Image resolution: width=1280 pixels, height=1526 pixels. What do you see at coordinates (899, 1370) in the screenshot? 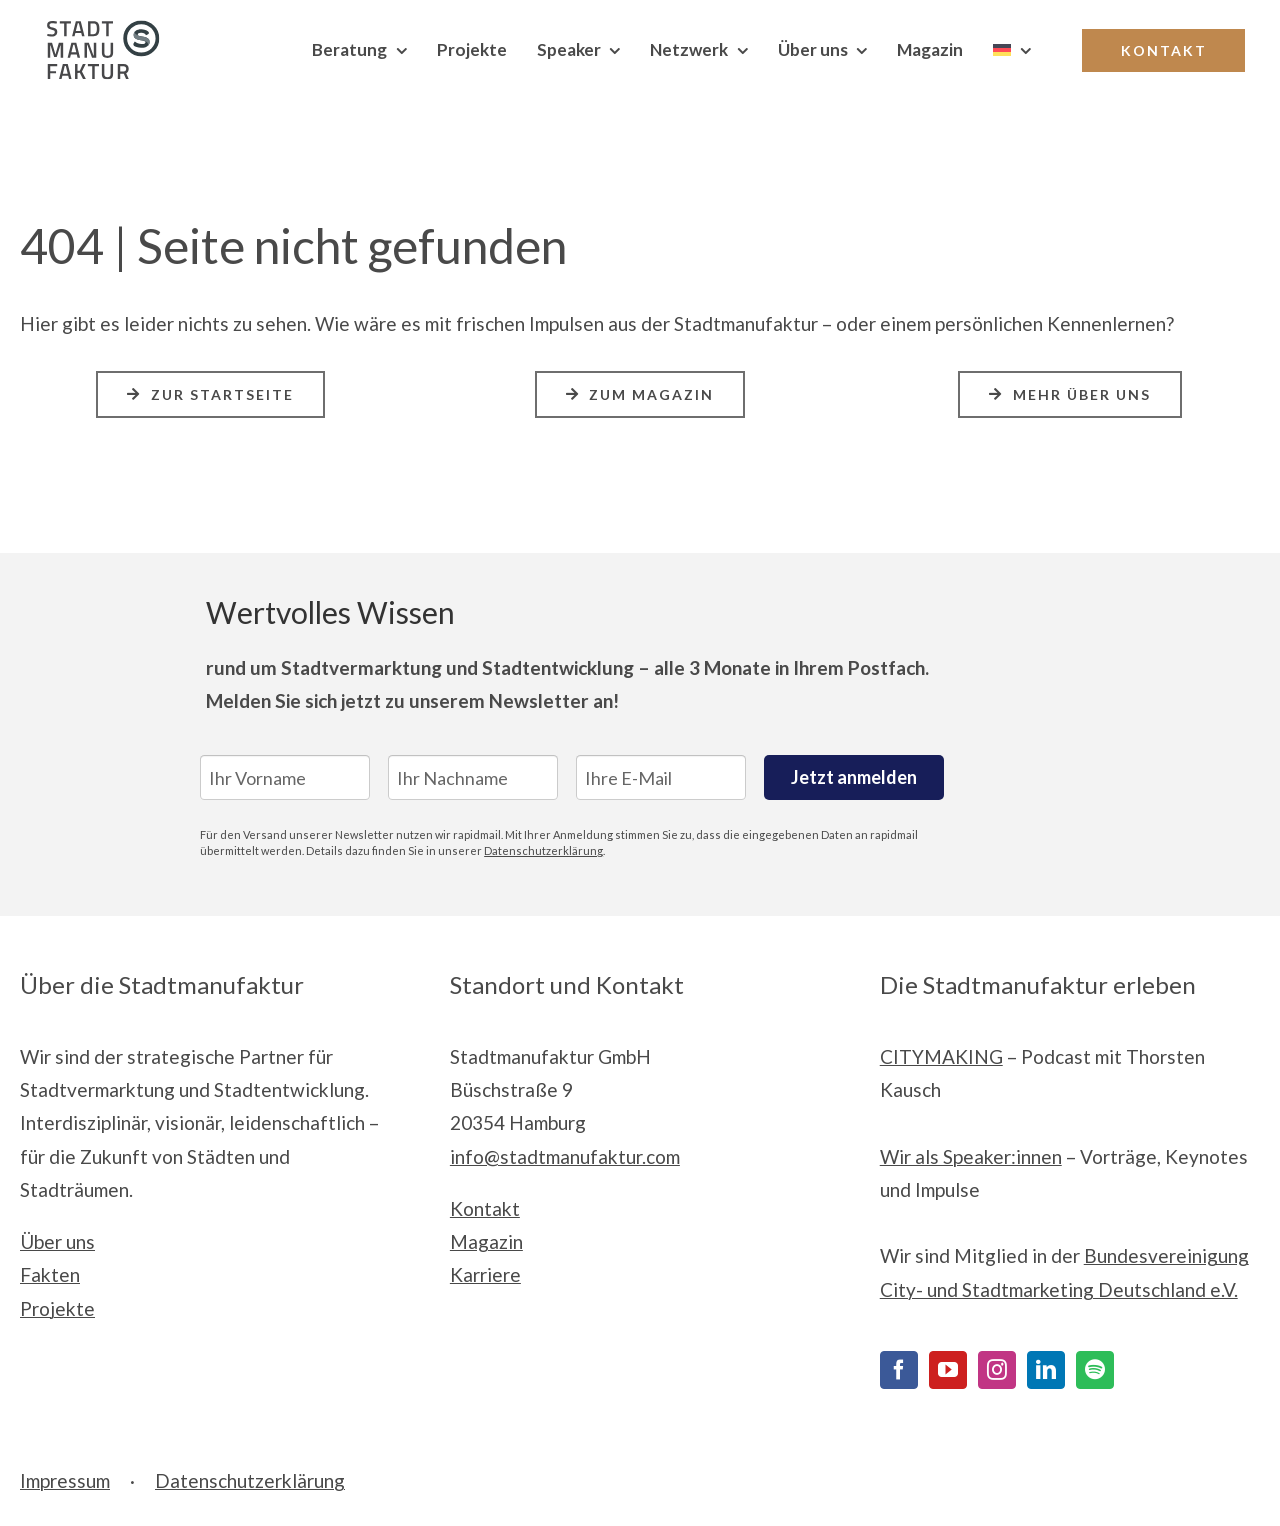
I see `[Facebook]` at bounding box center [899, 1370].